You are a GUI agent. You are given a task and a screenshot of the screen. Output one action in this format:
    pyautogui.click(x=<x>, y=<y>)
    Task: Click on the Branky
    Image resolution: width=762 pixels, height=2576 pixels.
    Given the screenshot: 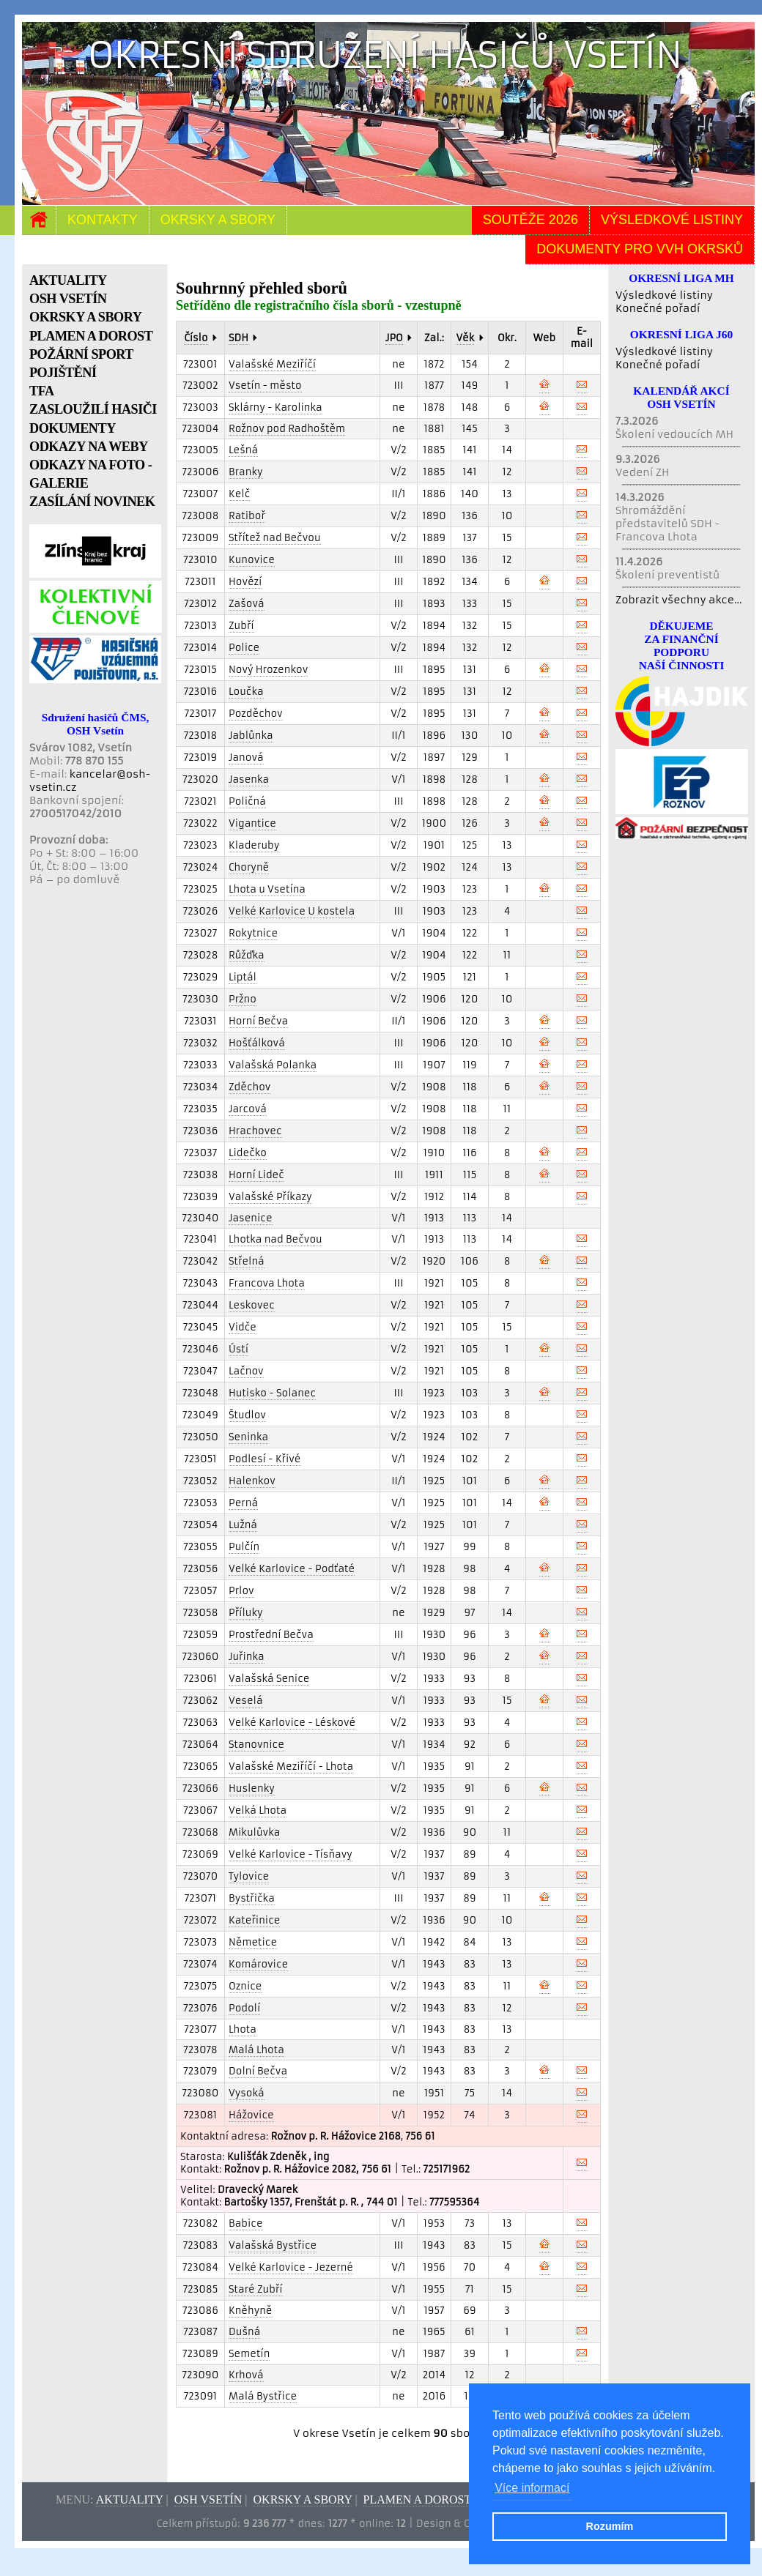 What is the action you would take?
    pyautogui.click(x=246, y=472)
    